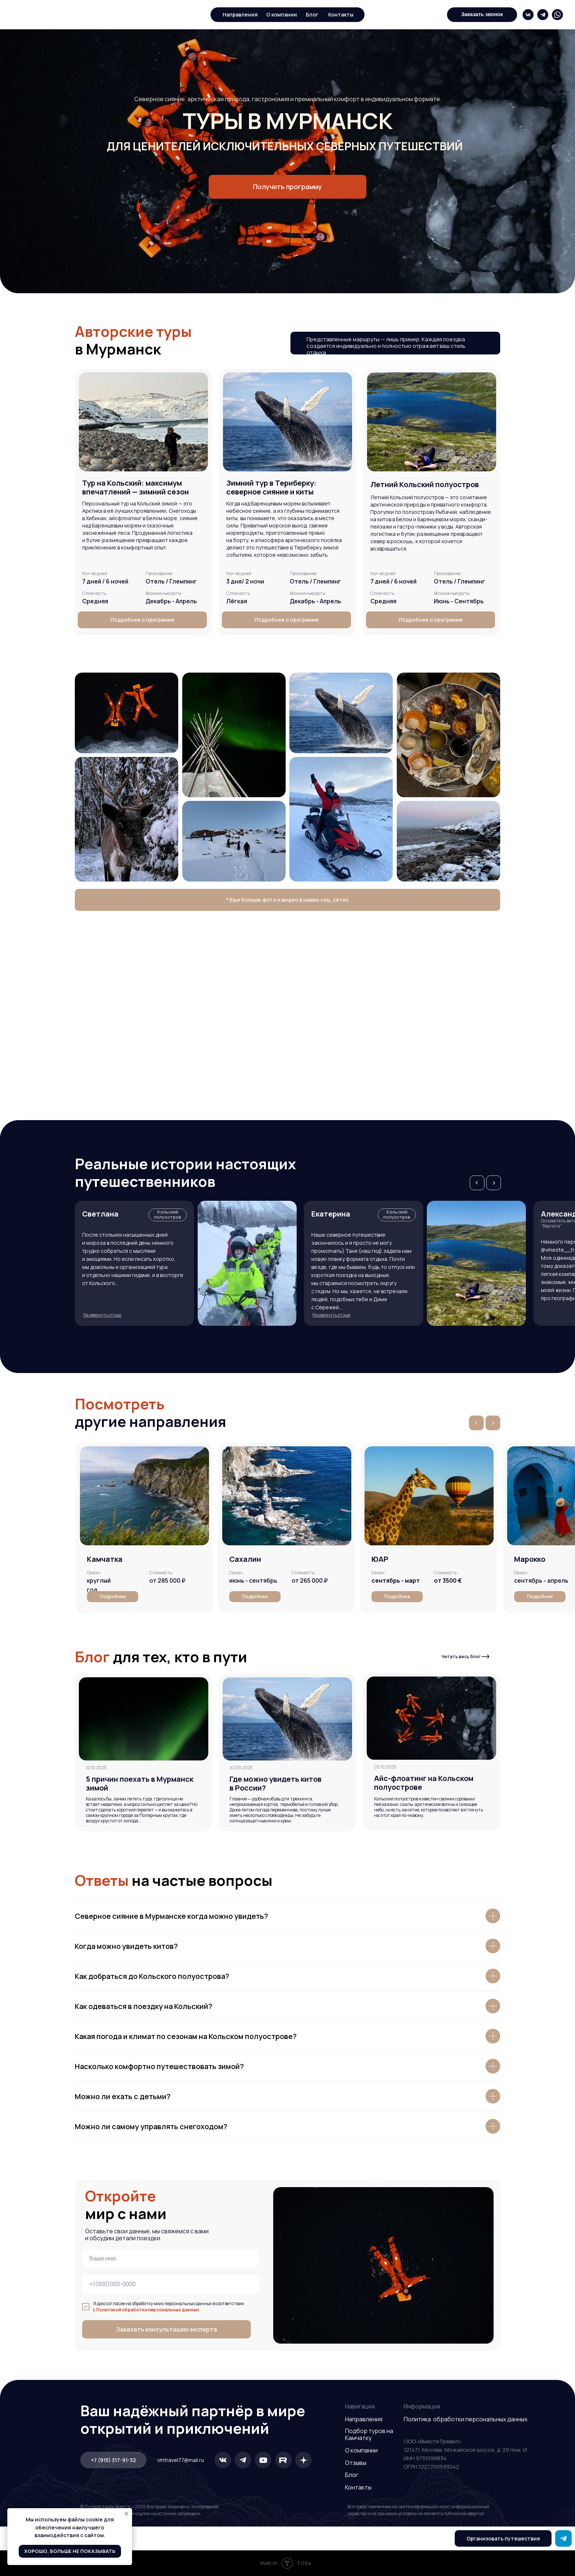 This screenshot has height=2576, width=575. I want to click on Июнь - Сентябрь [button], so click(459, 601).